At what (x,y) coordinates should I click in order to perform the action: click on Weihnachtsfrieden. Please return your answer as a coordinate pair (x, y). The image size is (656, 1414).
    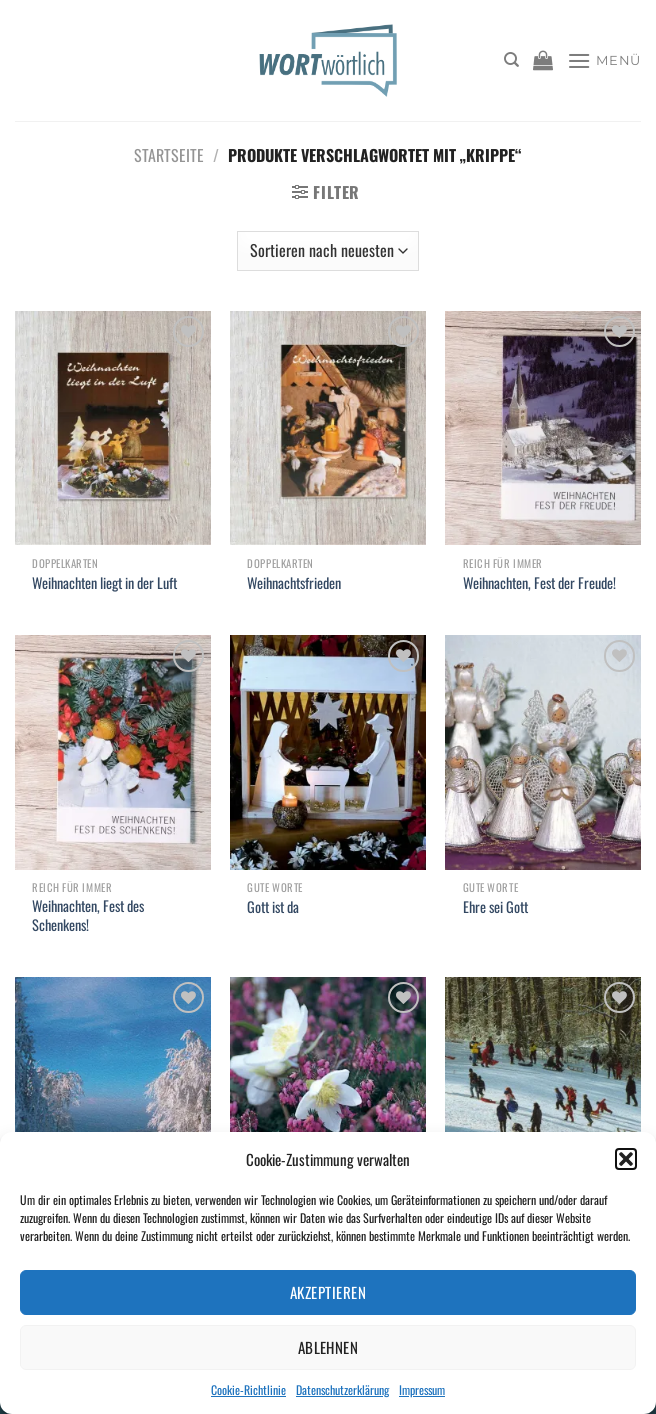
    Looking at the image, I should click on (294, 583).